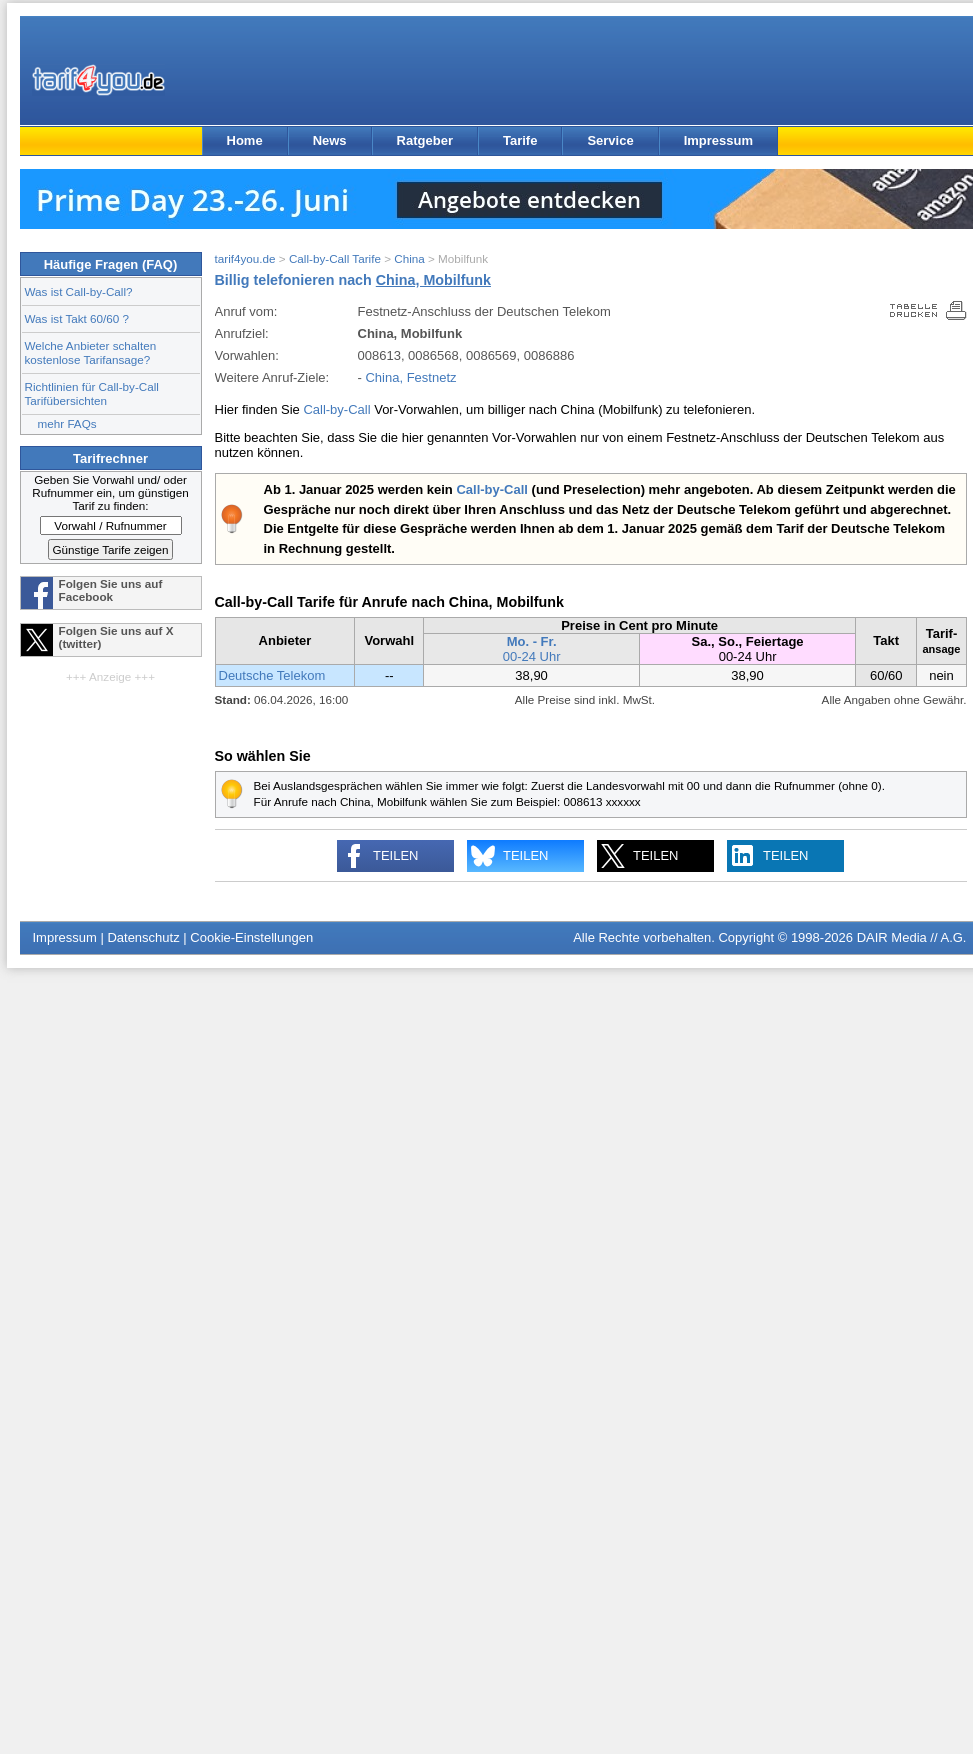  What do you see at coordinates (245, 258) in the screenshot?
I see `tarif4you.de` at bounding box center [245, 258].